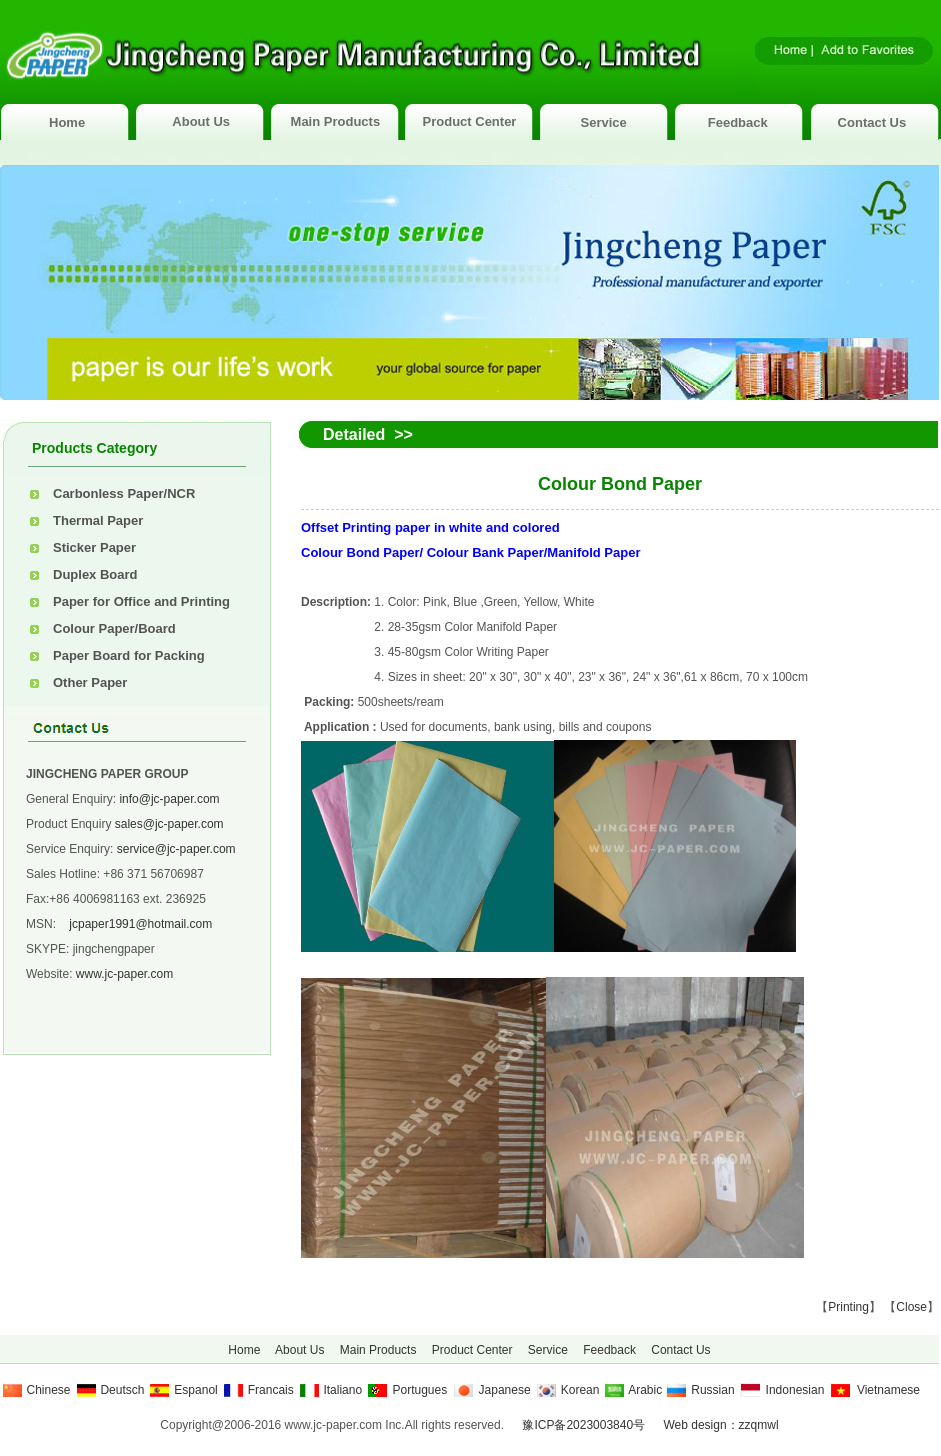 This screenshot has width=941, height=1456. I want to click on Colour Paper/Board, so click(114, 628).